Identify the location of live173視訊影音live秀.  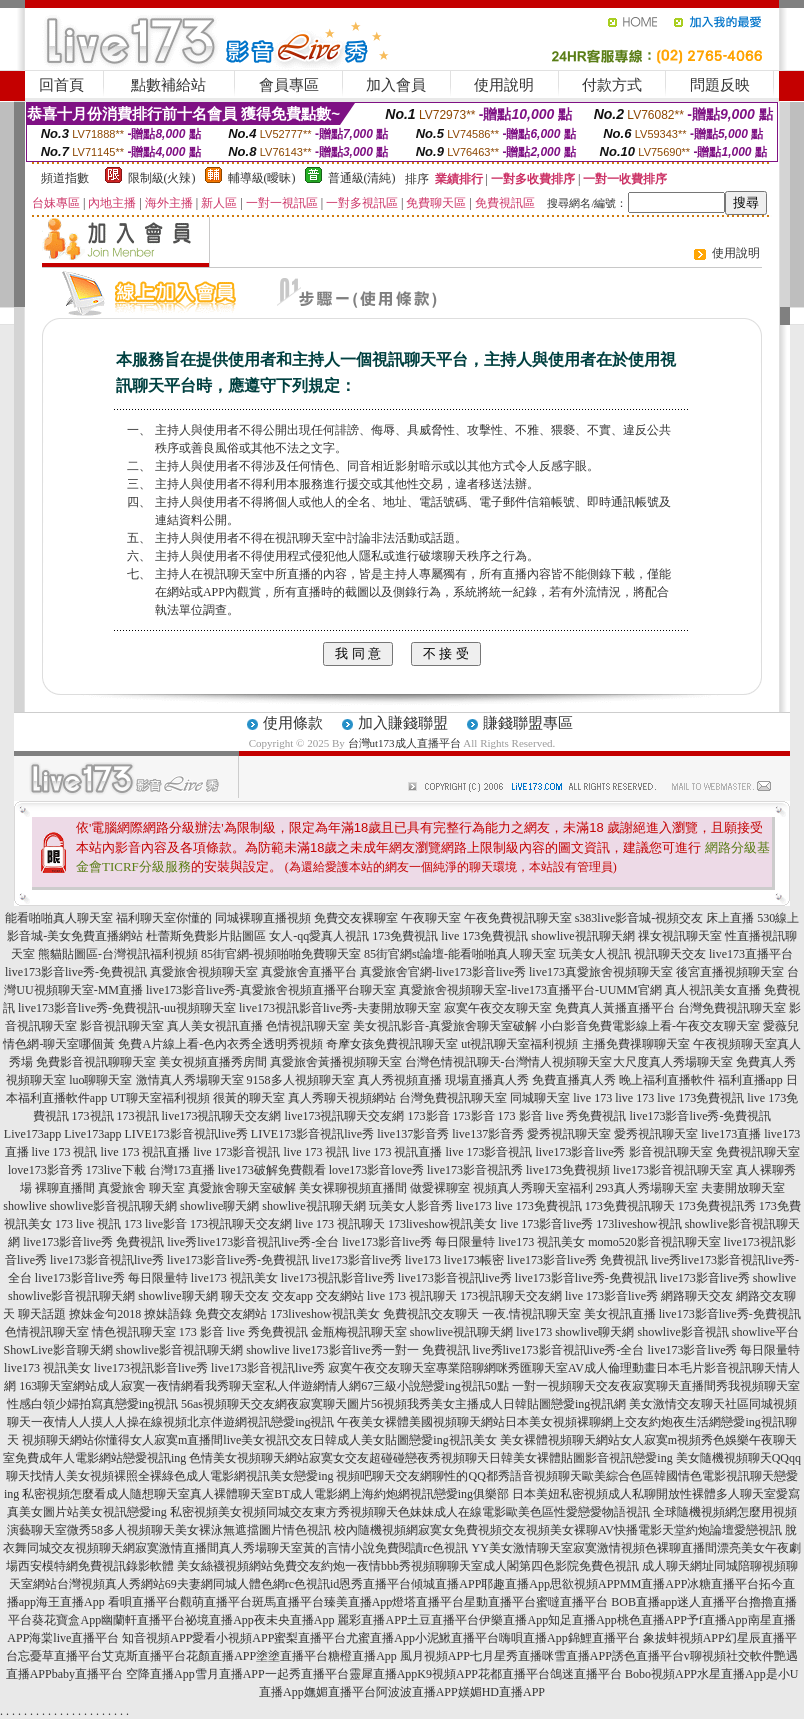
(338, 1278).